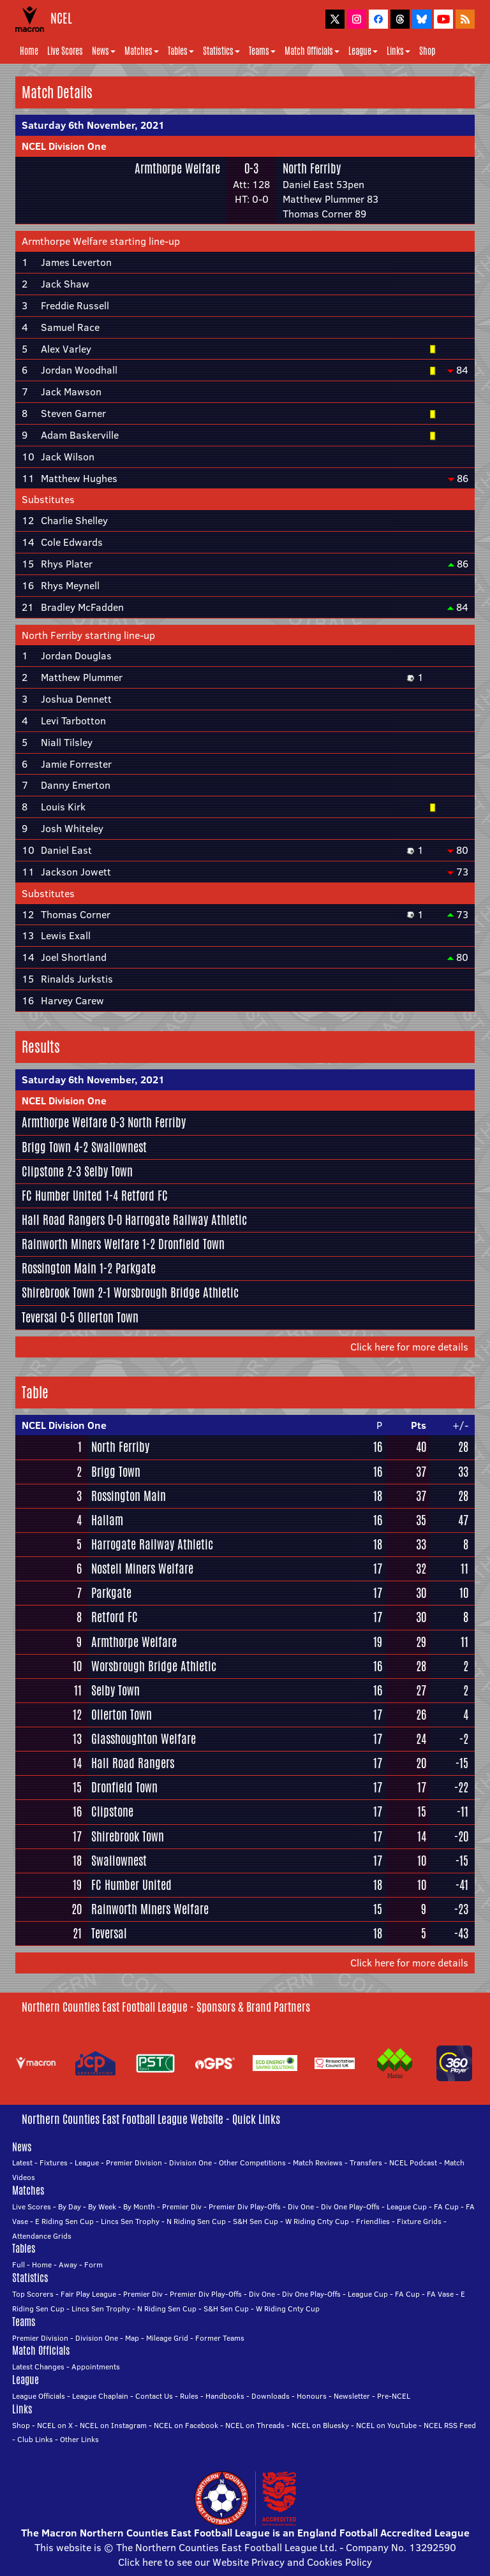  What do you see at coordinates (135, 1268) in the screenshot?
I see `Parkgate` at bounding box center [135, 1268].